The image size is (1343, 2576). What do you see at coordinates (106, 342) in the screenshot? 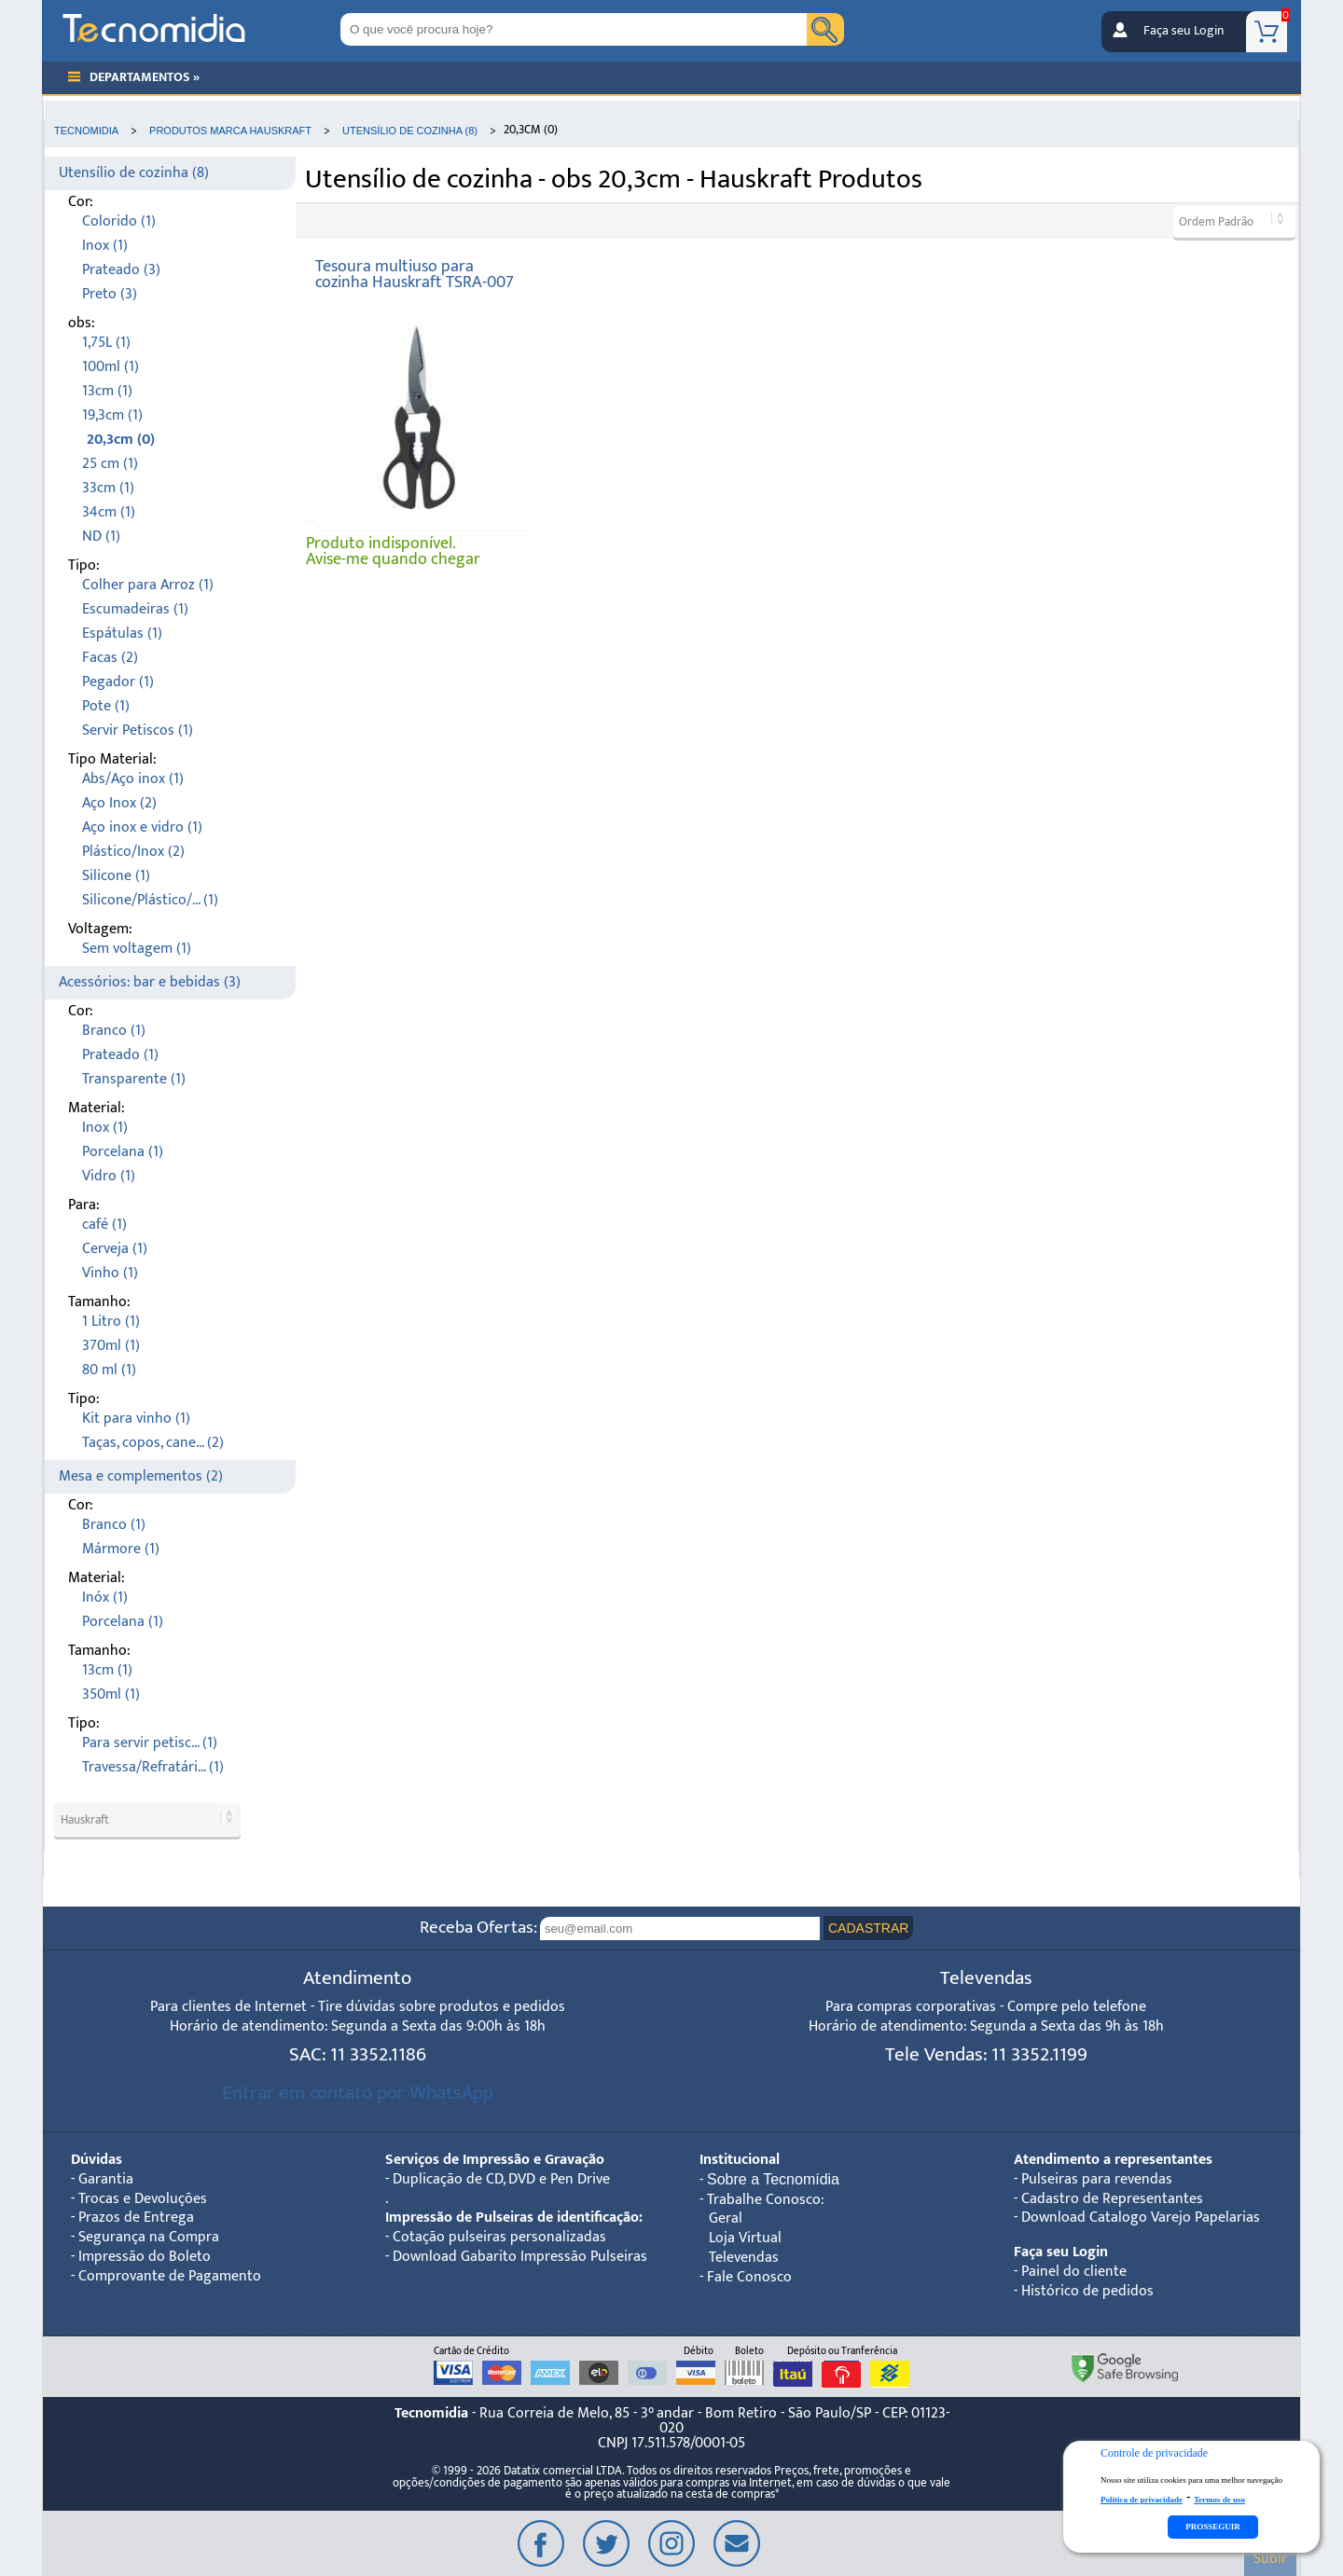
I see `1,75L (1)` at bounding box center [106, 342].